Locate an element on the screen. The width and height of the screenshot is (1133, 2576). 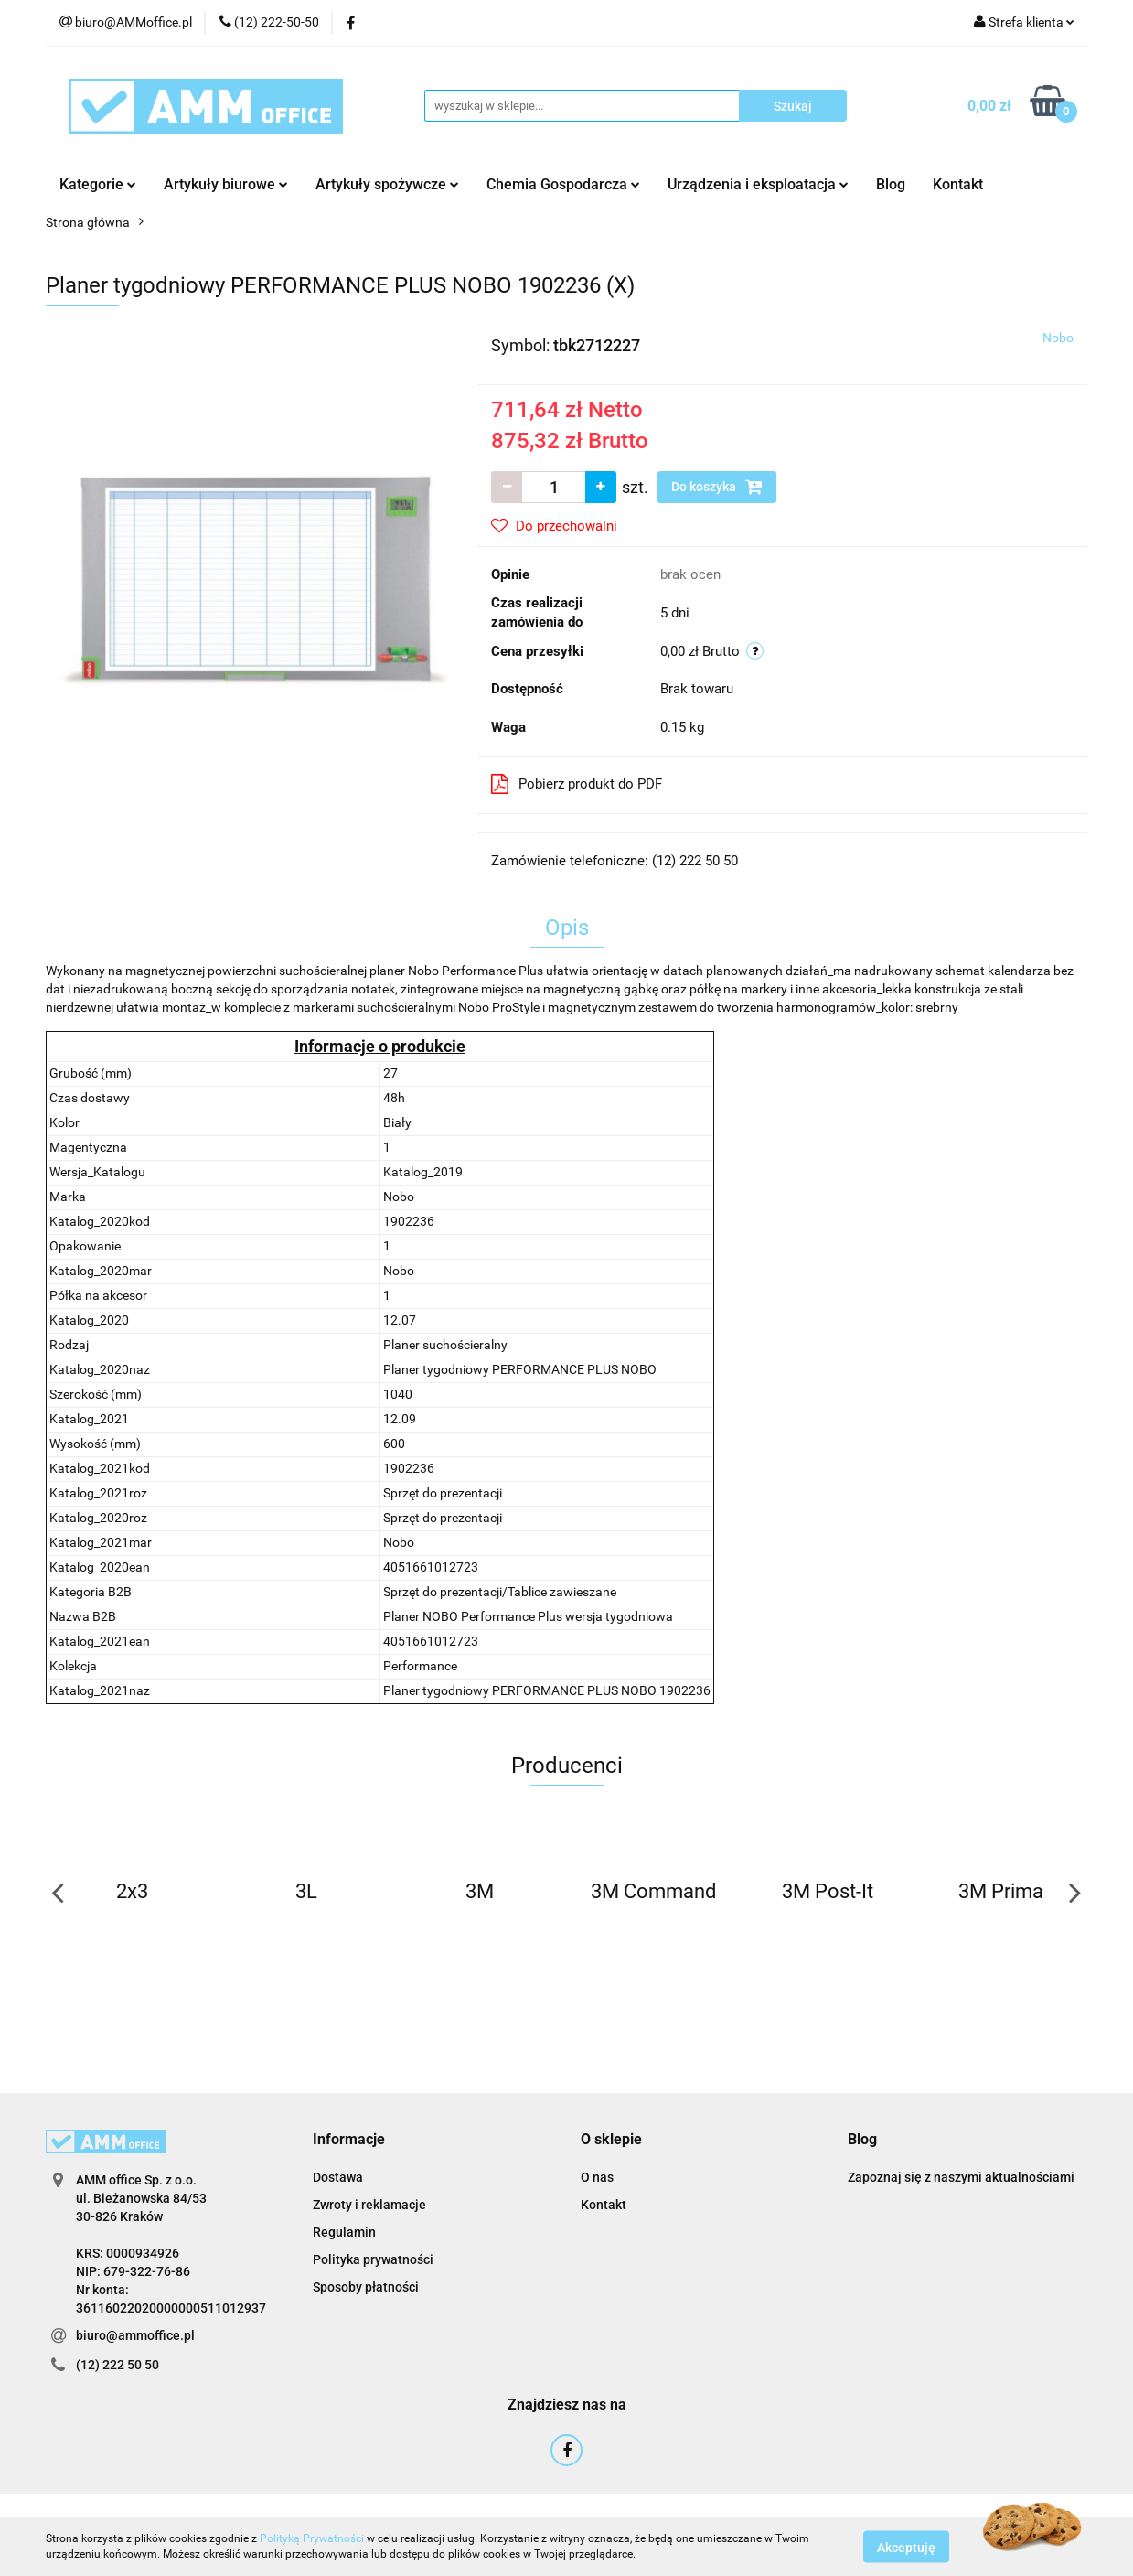
Dostawa is located at coordinates (338, 2177).